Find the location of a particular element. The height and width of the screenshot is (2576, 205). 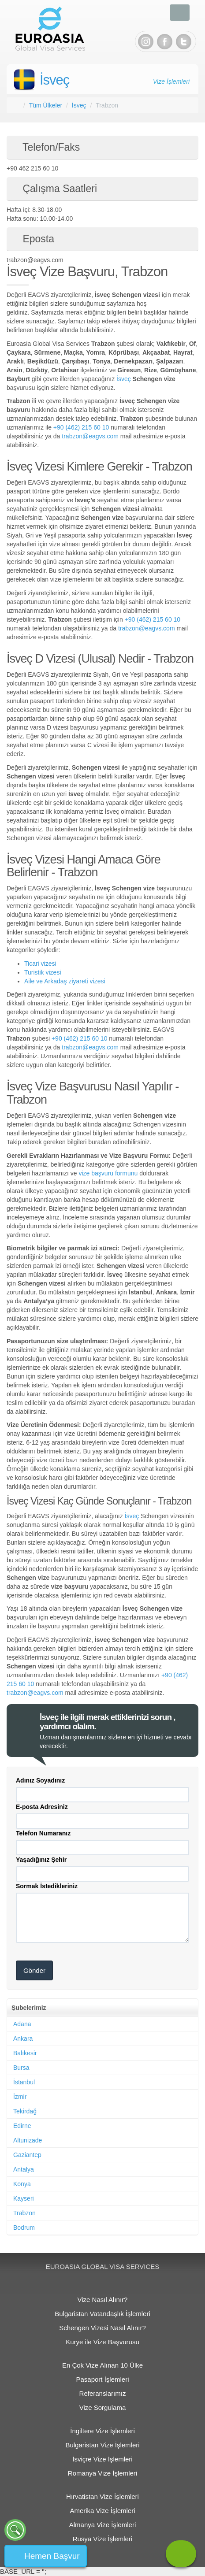

Adınız Soyadınız is located at coordinates (40, 1780).